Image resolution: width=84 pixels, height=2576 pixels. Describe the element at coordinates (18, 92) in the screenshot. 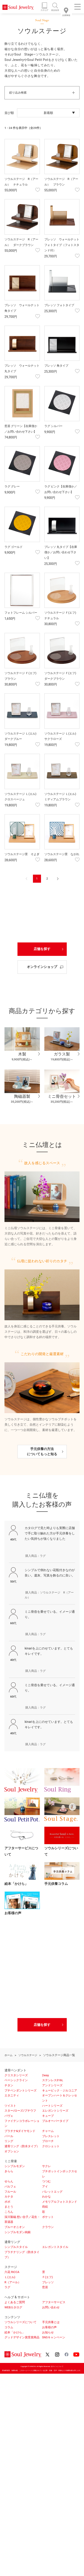

I see `絞り込み検索 [button]` at that location.